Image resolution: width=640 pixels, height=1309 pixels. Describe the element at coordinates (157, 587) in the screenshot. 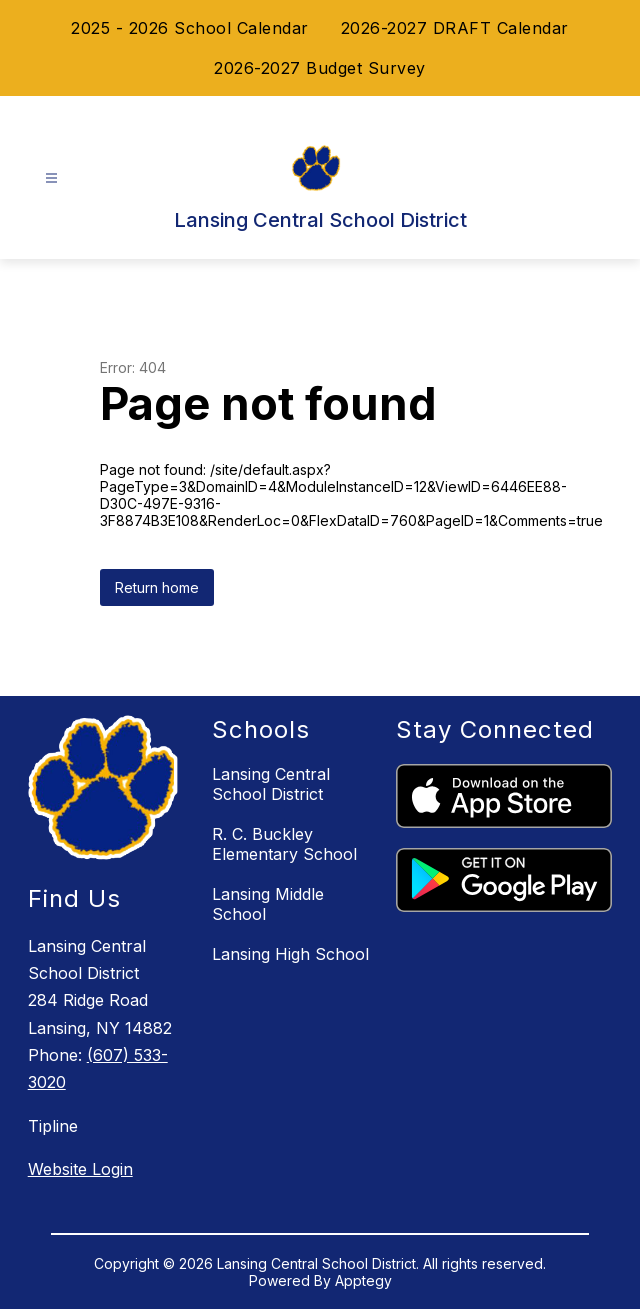

I see `Return home` at that location.